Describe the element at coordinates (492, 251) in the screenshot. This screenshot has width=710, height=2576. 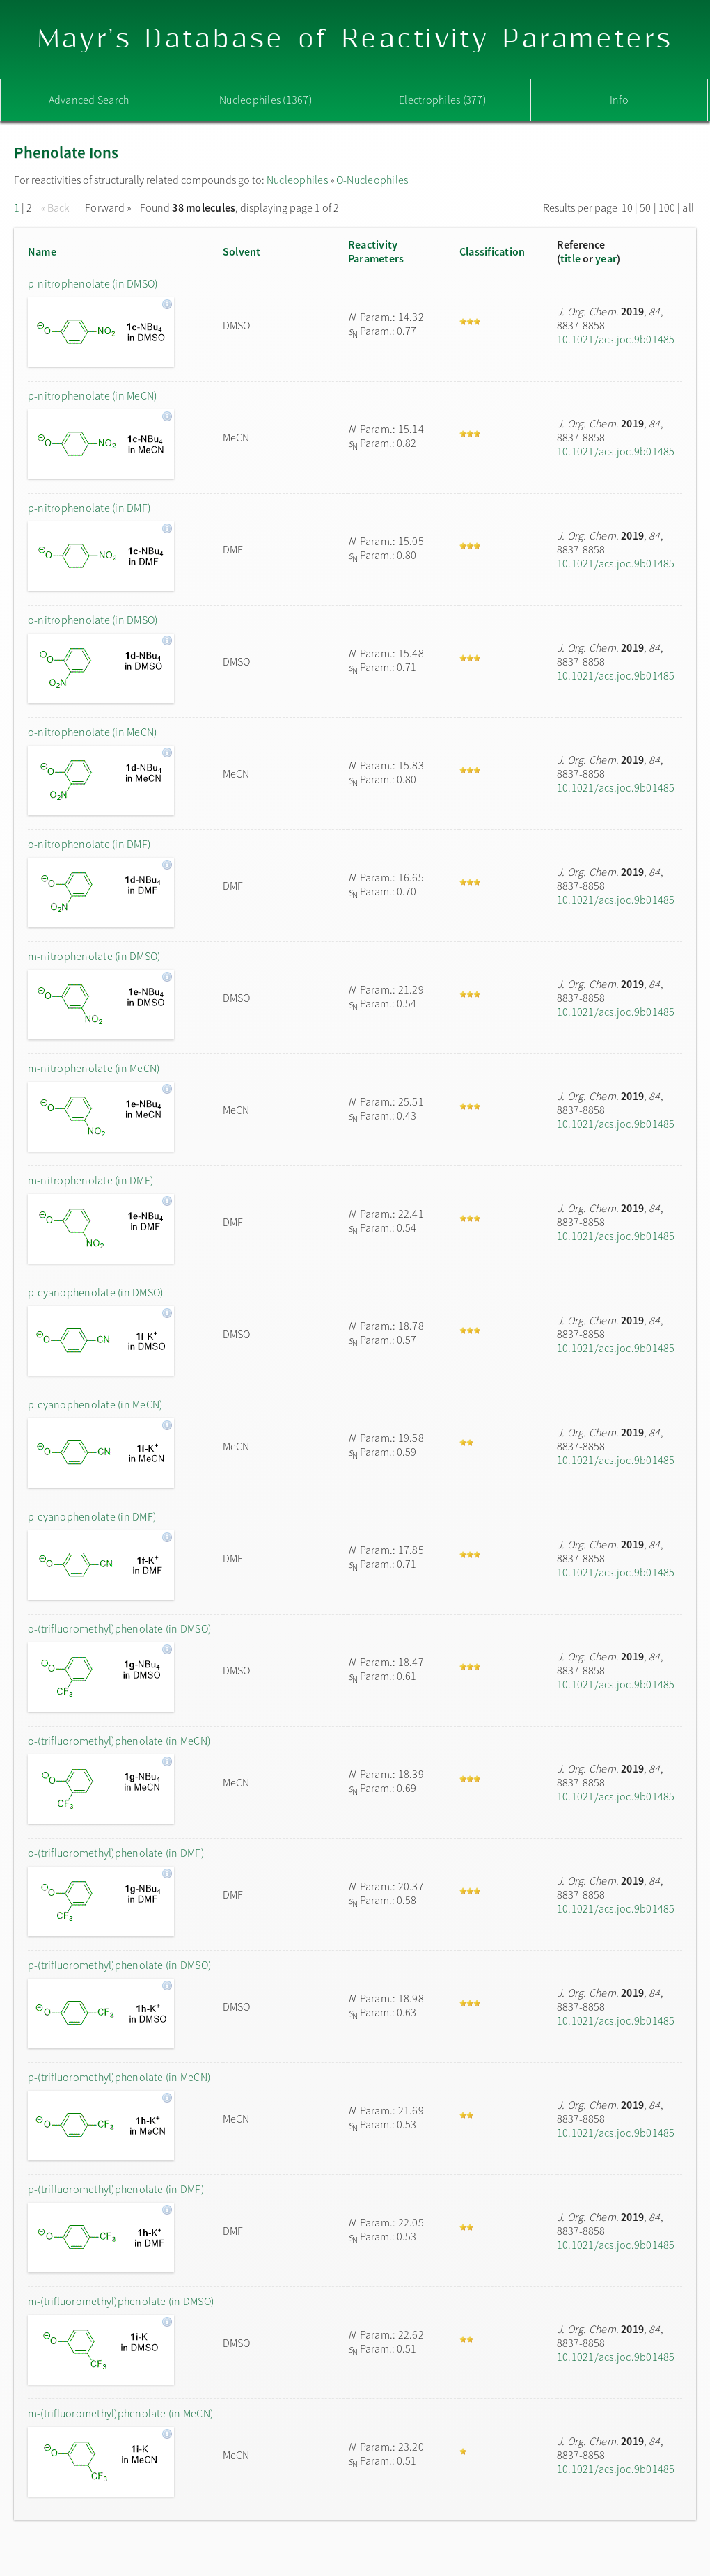
I see `Classification` at that location.